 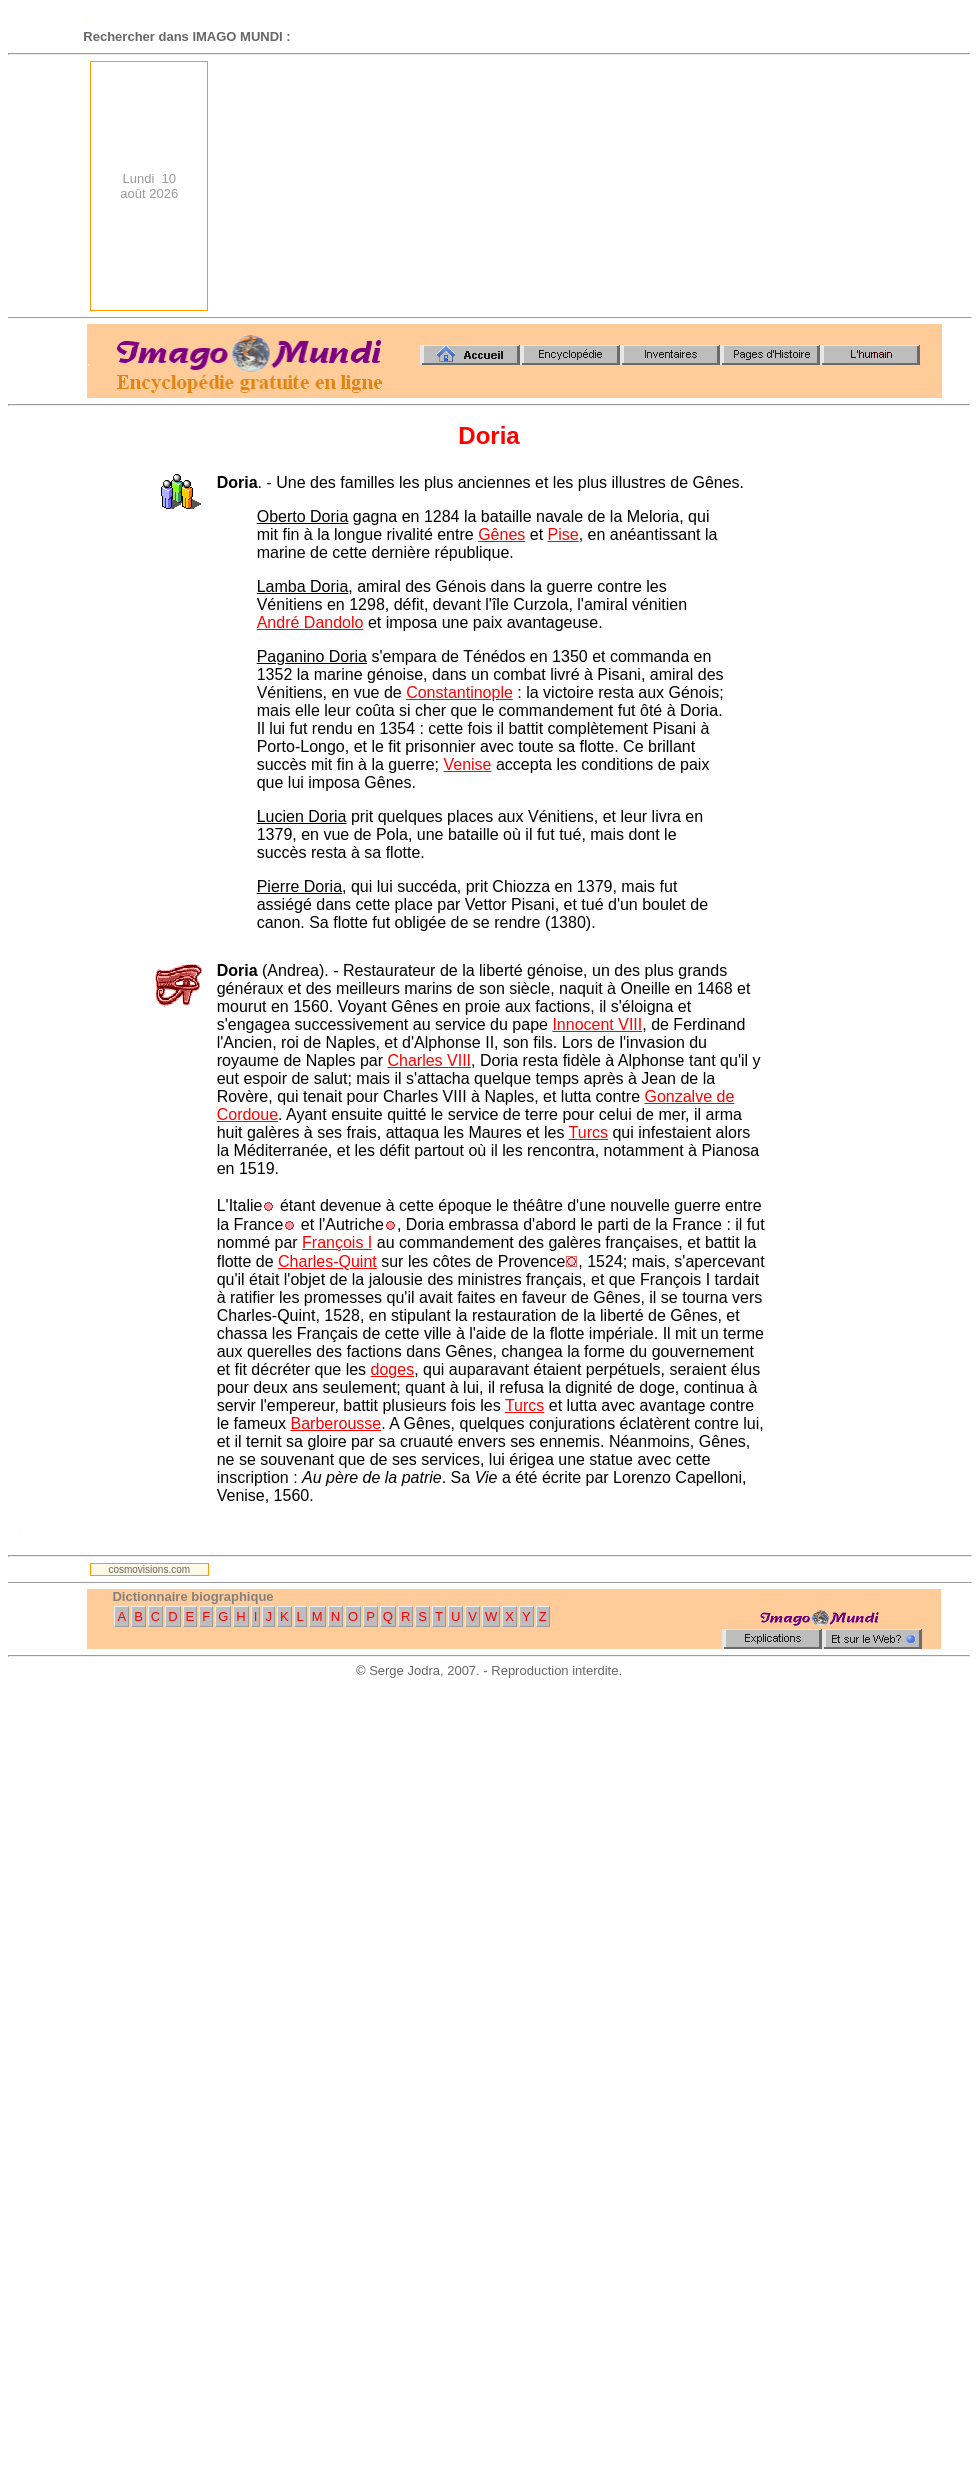 I want to click on Charles-Quint, so click(x=327, y=1261).